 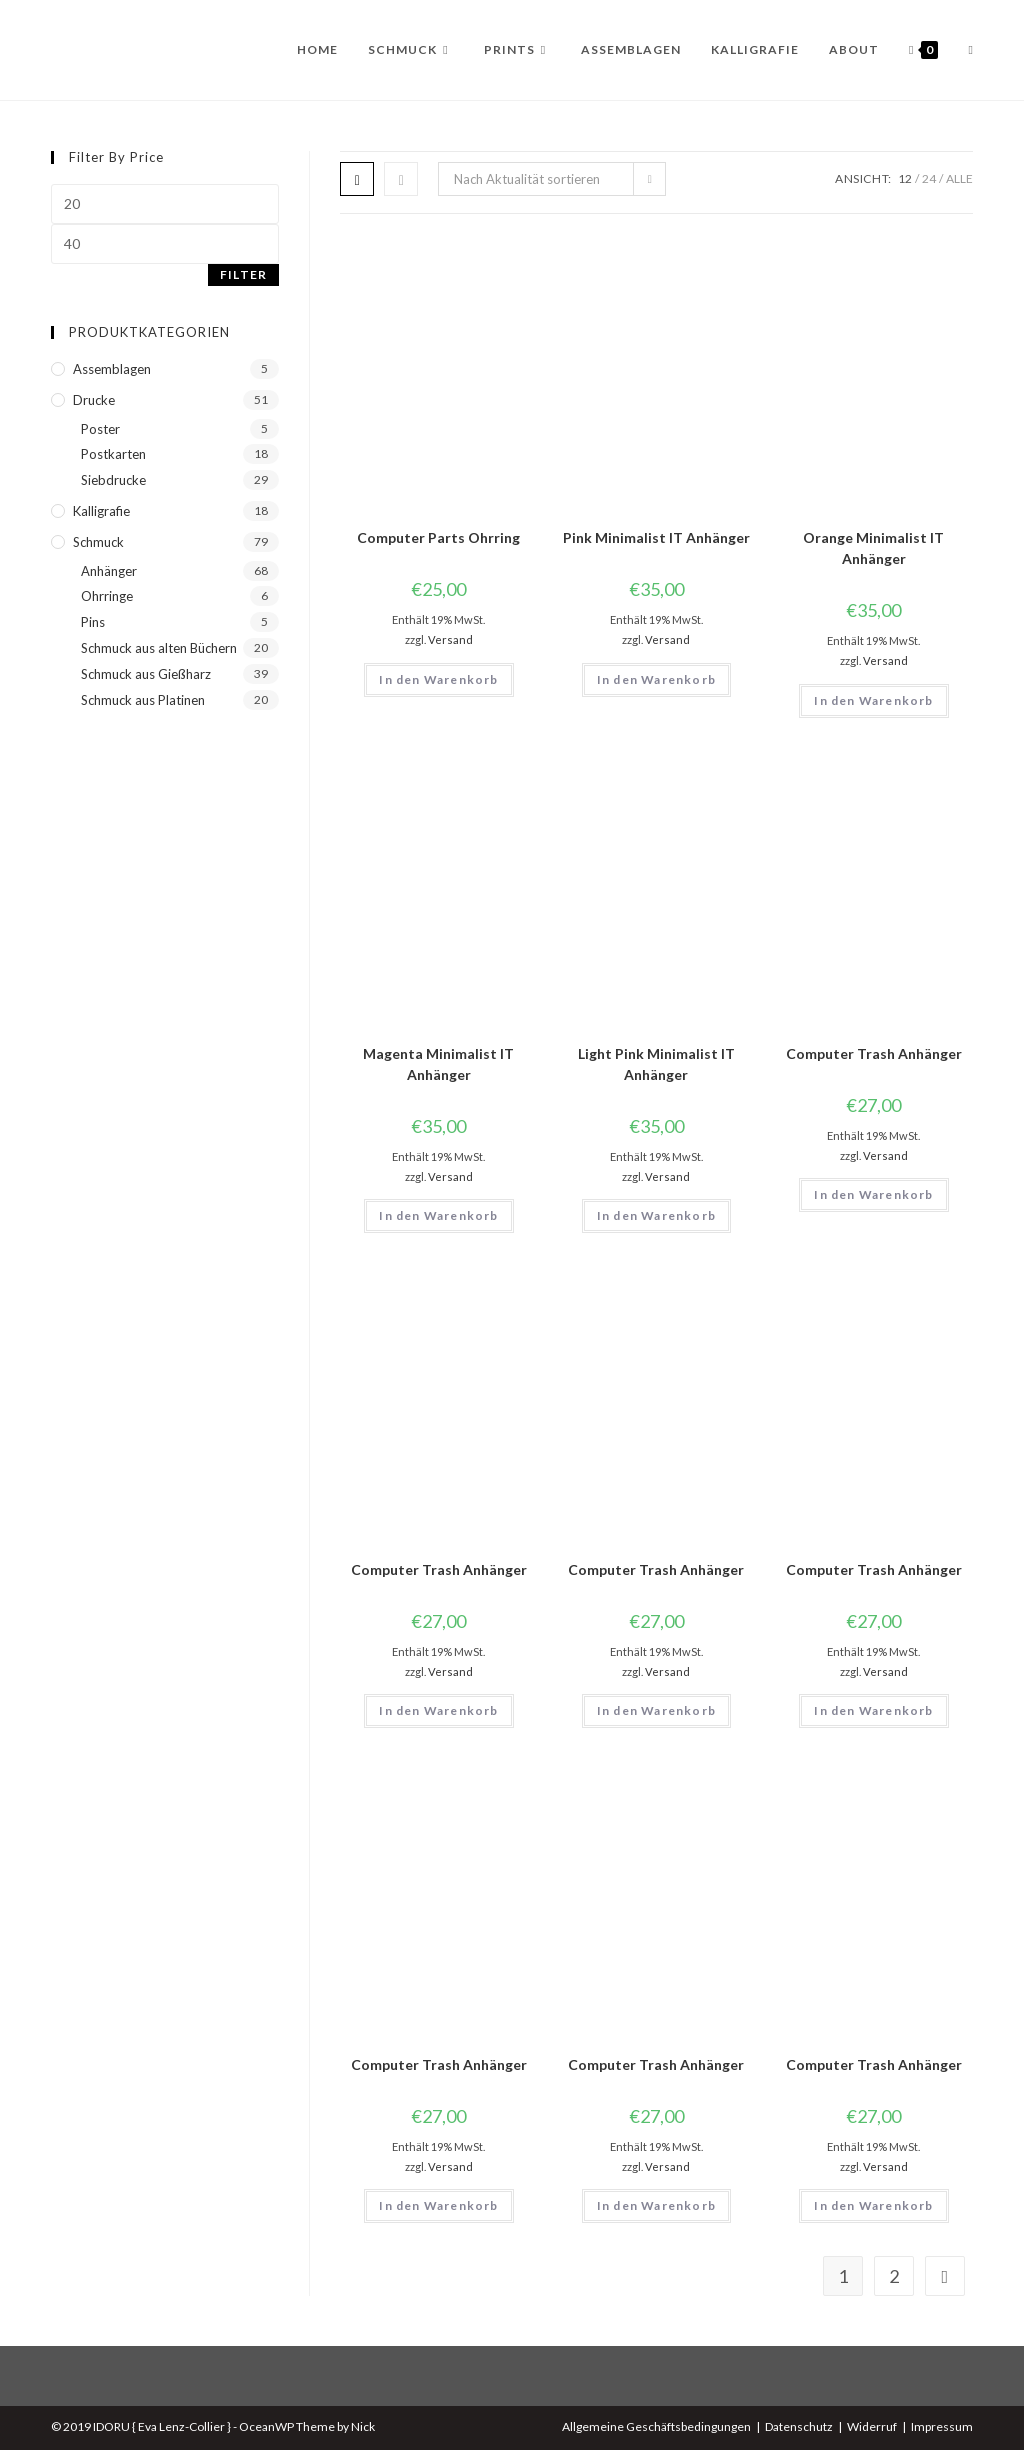 What do you see at coordinates (450, 639) in the screenshot?
I see `Versand` at bounding box center [450, 639].